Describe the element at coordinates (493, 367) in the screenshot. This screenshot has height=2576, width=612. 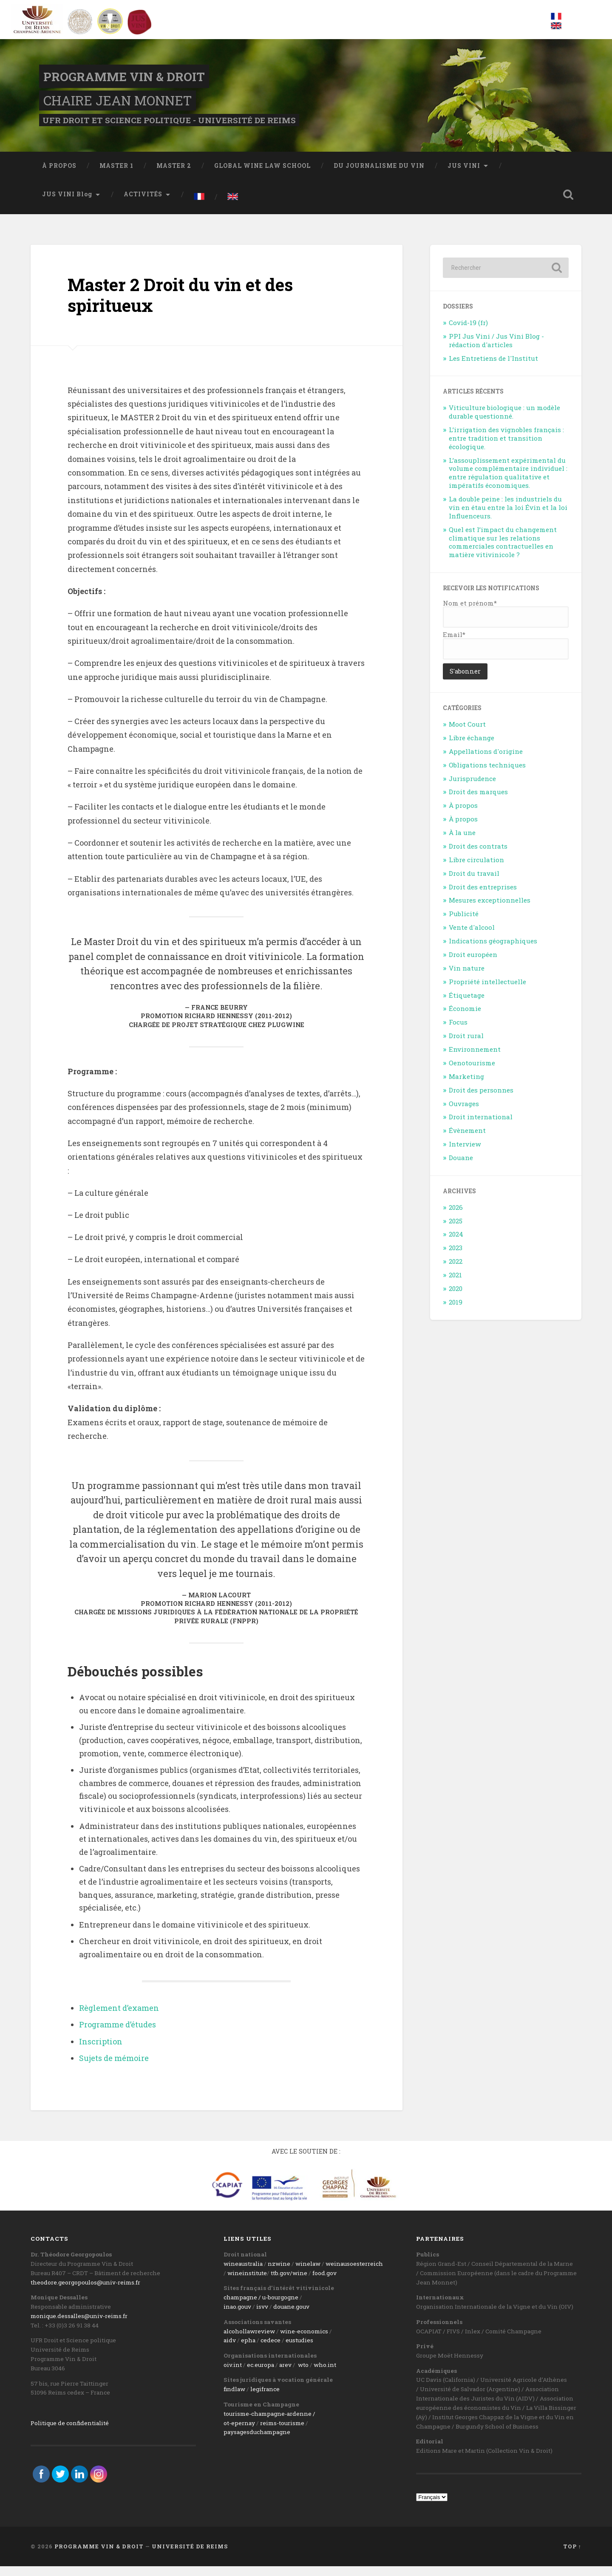
I see `Les Entretiens de l'Institut` at that location.